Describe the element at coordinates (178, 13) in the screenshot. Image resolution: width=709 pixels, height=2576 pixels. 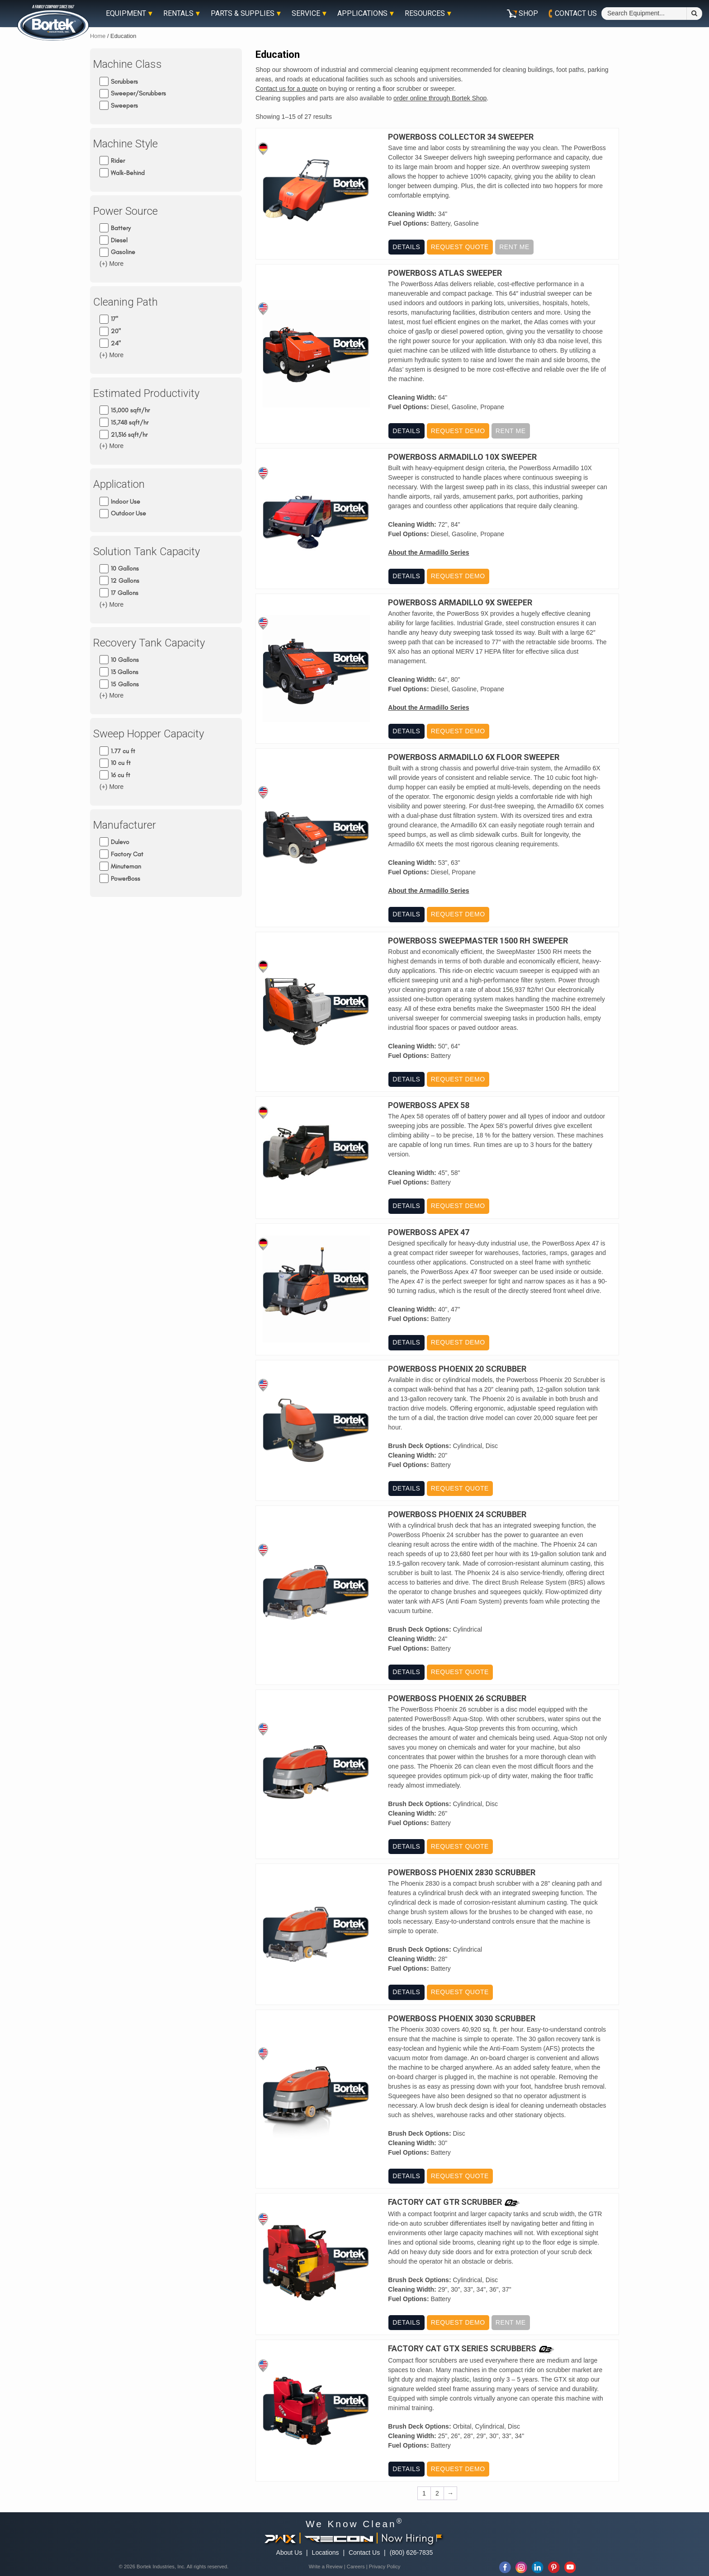
I see `Rentals` at that location.